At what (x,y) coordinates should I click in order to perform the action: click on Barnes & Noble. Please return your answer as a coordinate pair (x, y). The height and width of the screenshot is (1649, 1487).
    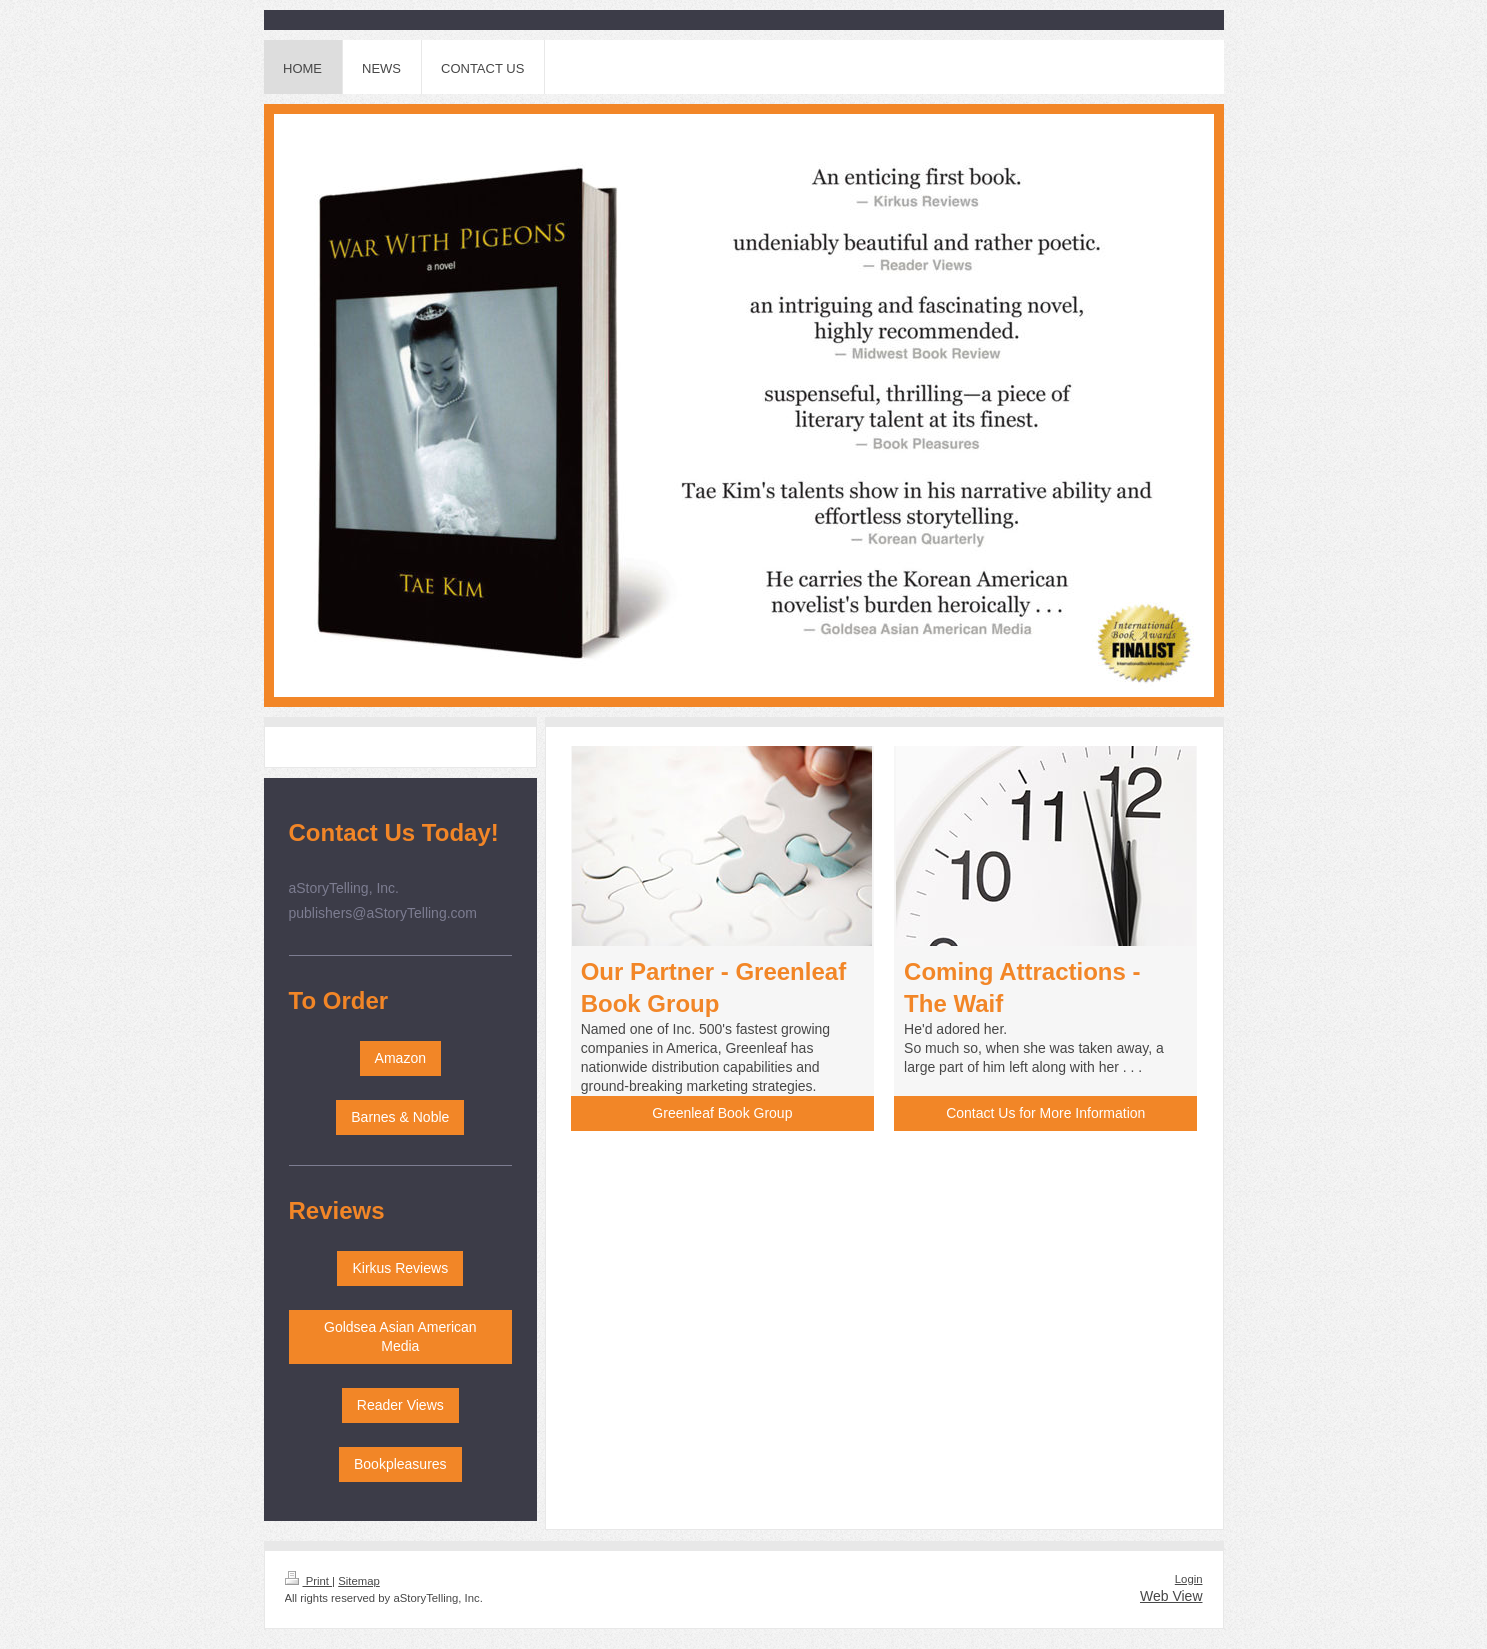
    Looking at the image, I should click on (400, 1117).